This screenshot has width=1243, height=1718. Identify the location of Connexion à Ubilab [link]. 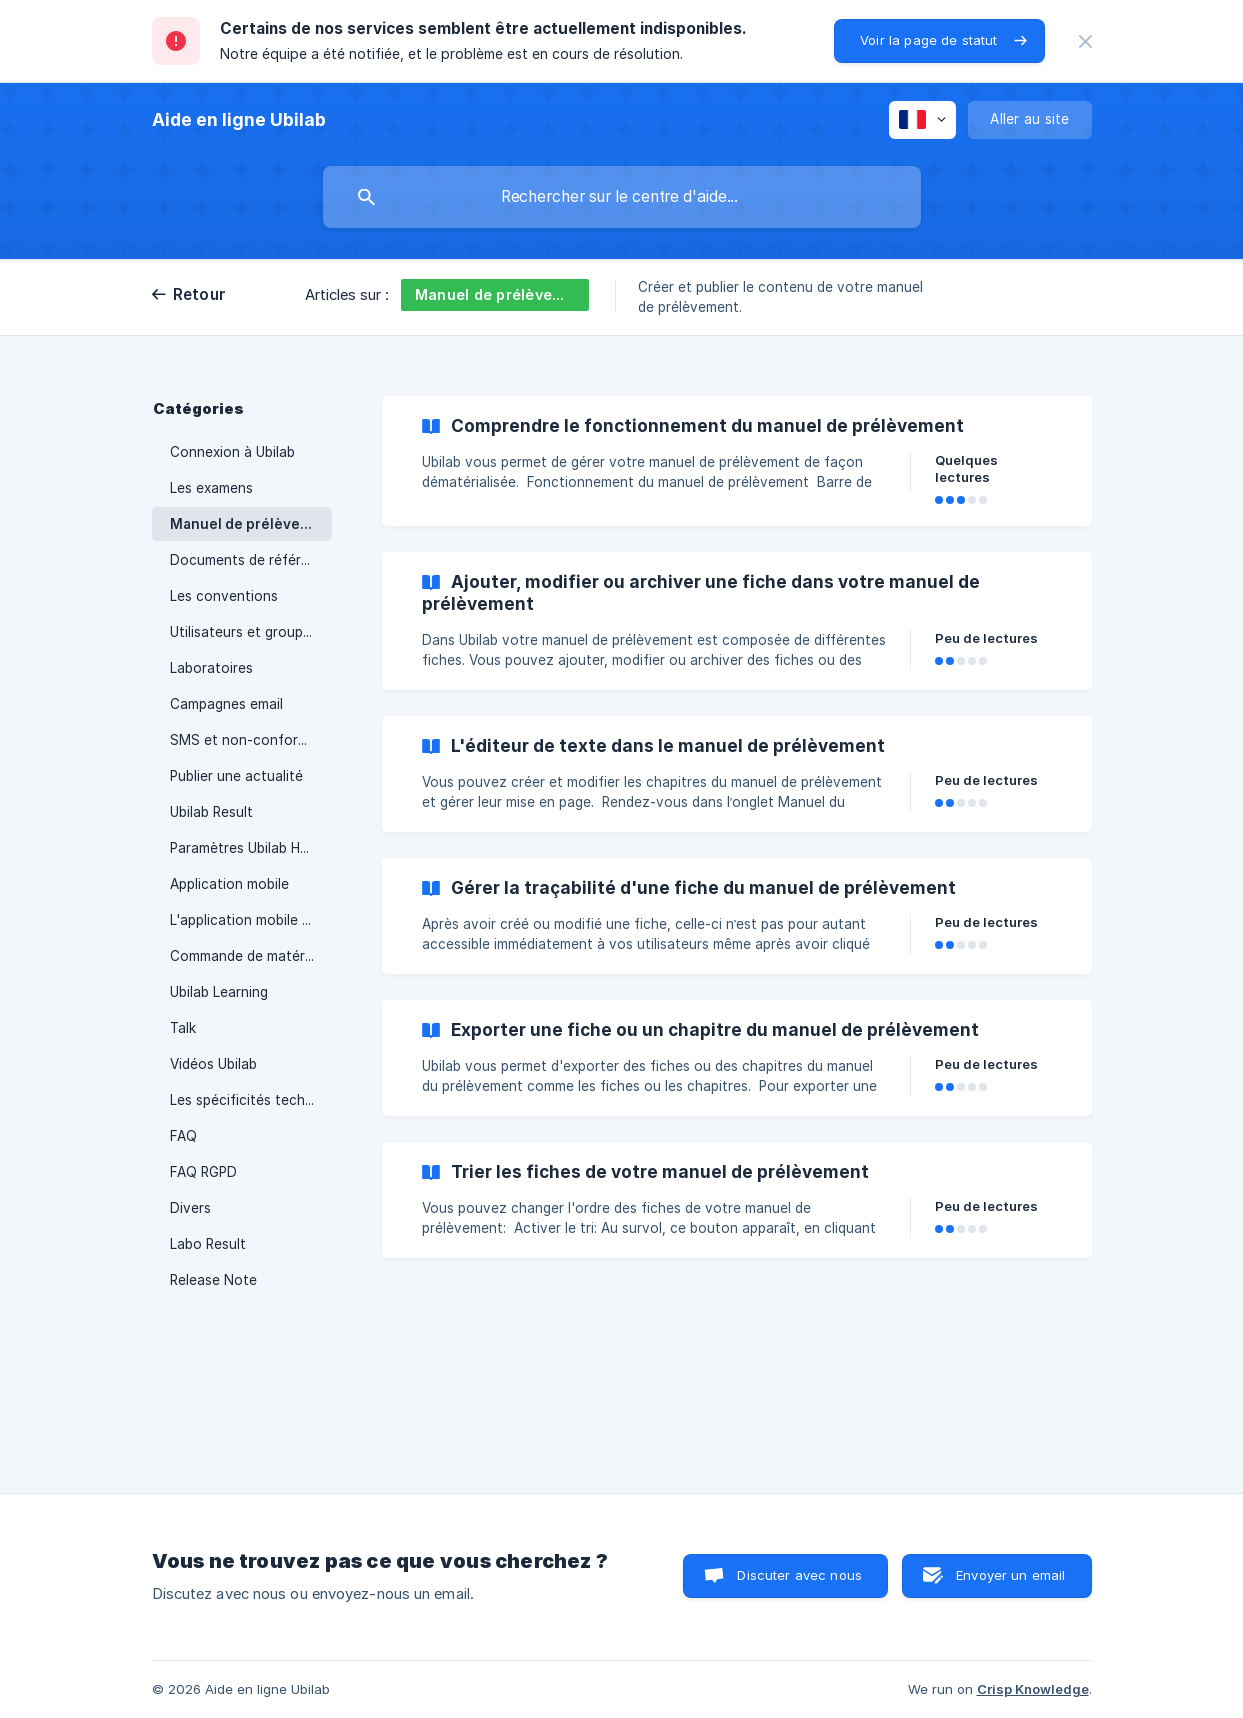
(232, 452).